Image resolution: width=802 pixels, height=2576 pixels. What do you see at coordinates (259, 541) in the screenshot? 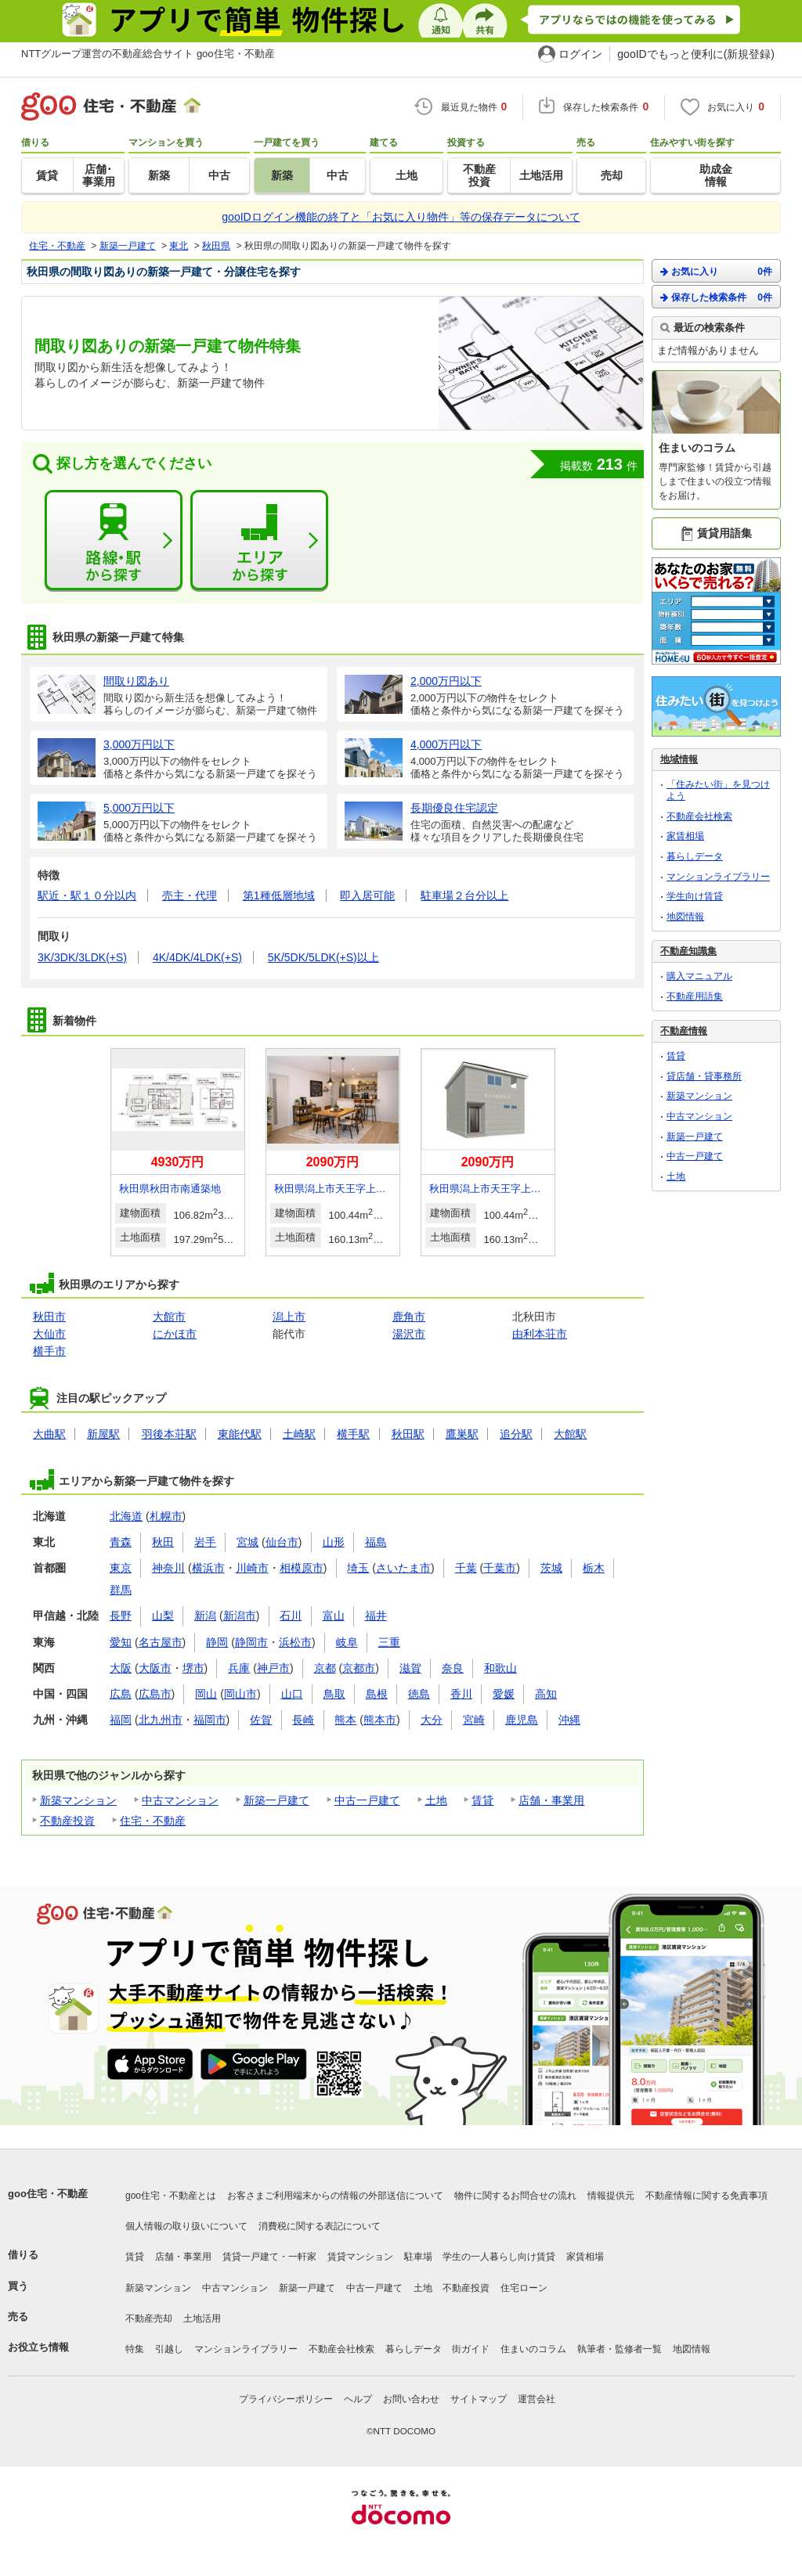
I see `エリアから探す` at bounding box center [259, 541].